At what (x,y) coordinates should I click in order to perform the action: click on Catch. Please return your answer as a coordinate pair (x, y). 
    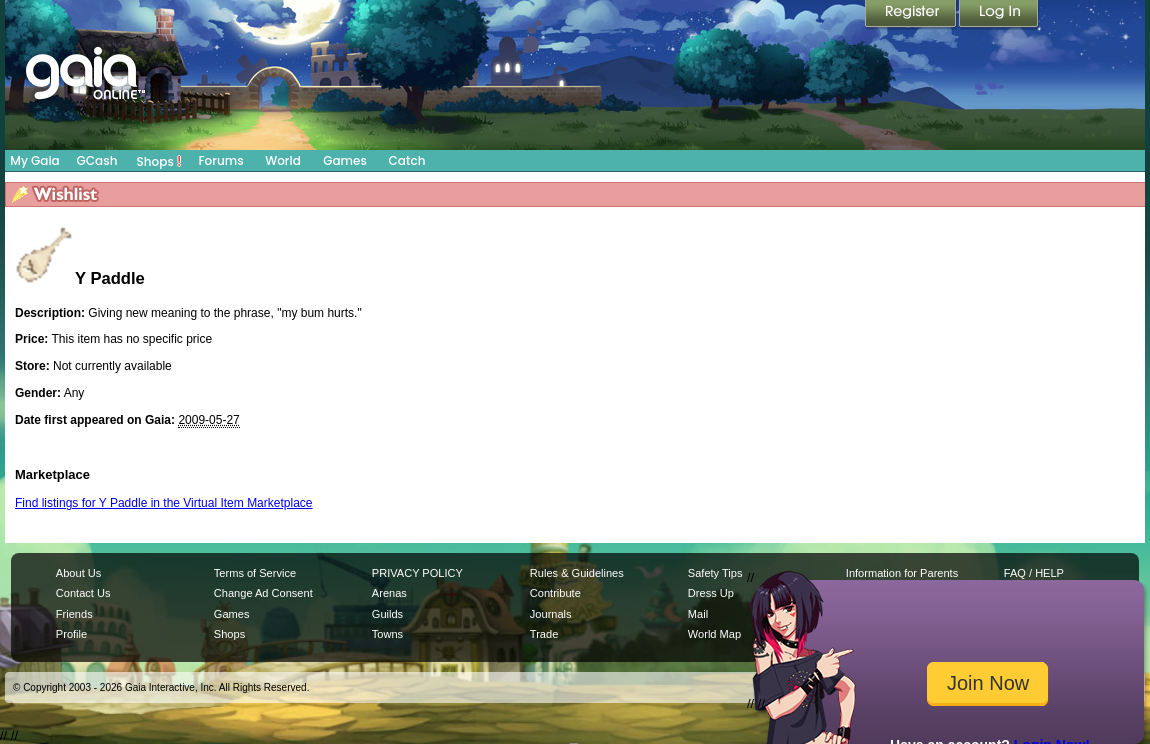
    Looking at the image, I should click on (407, 160).